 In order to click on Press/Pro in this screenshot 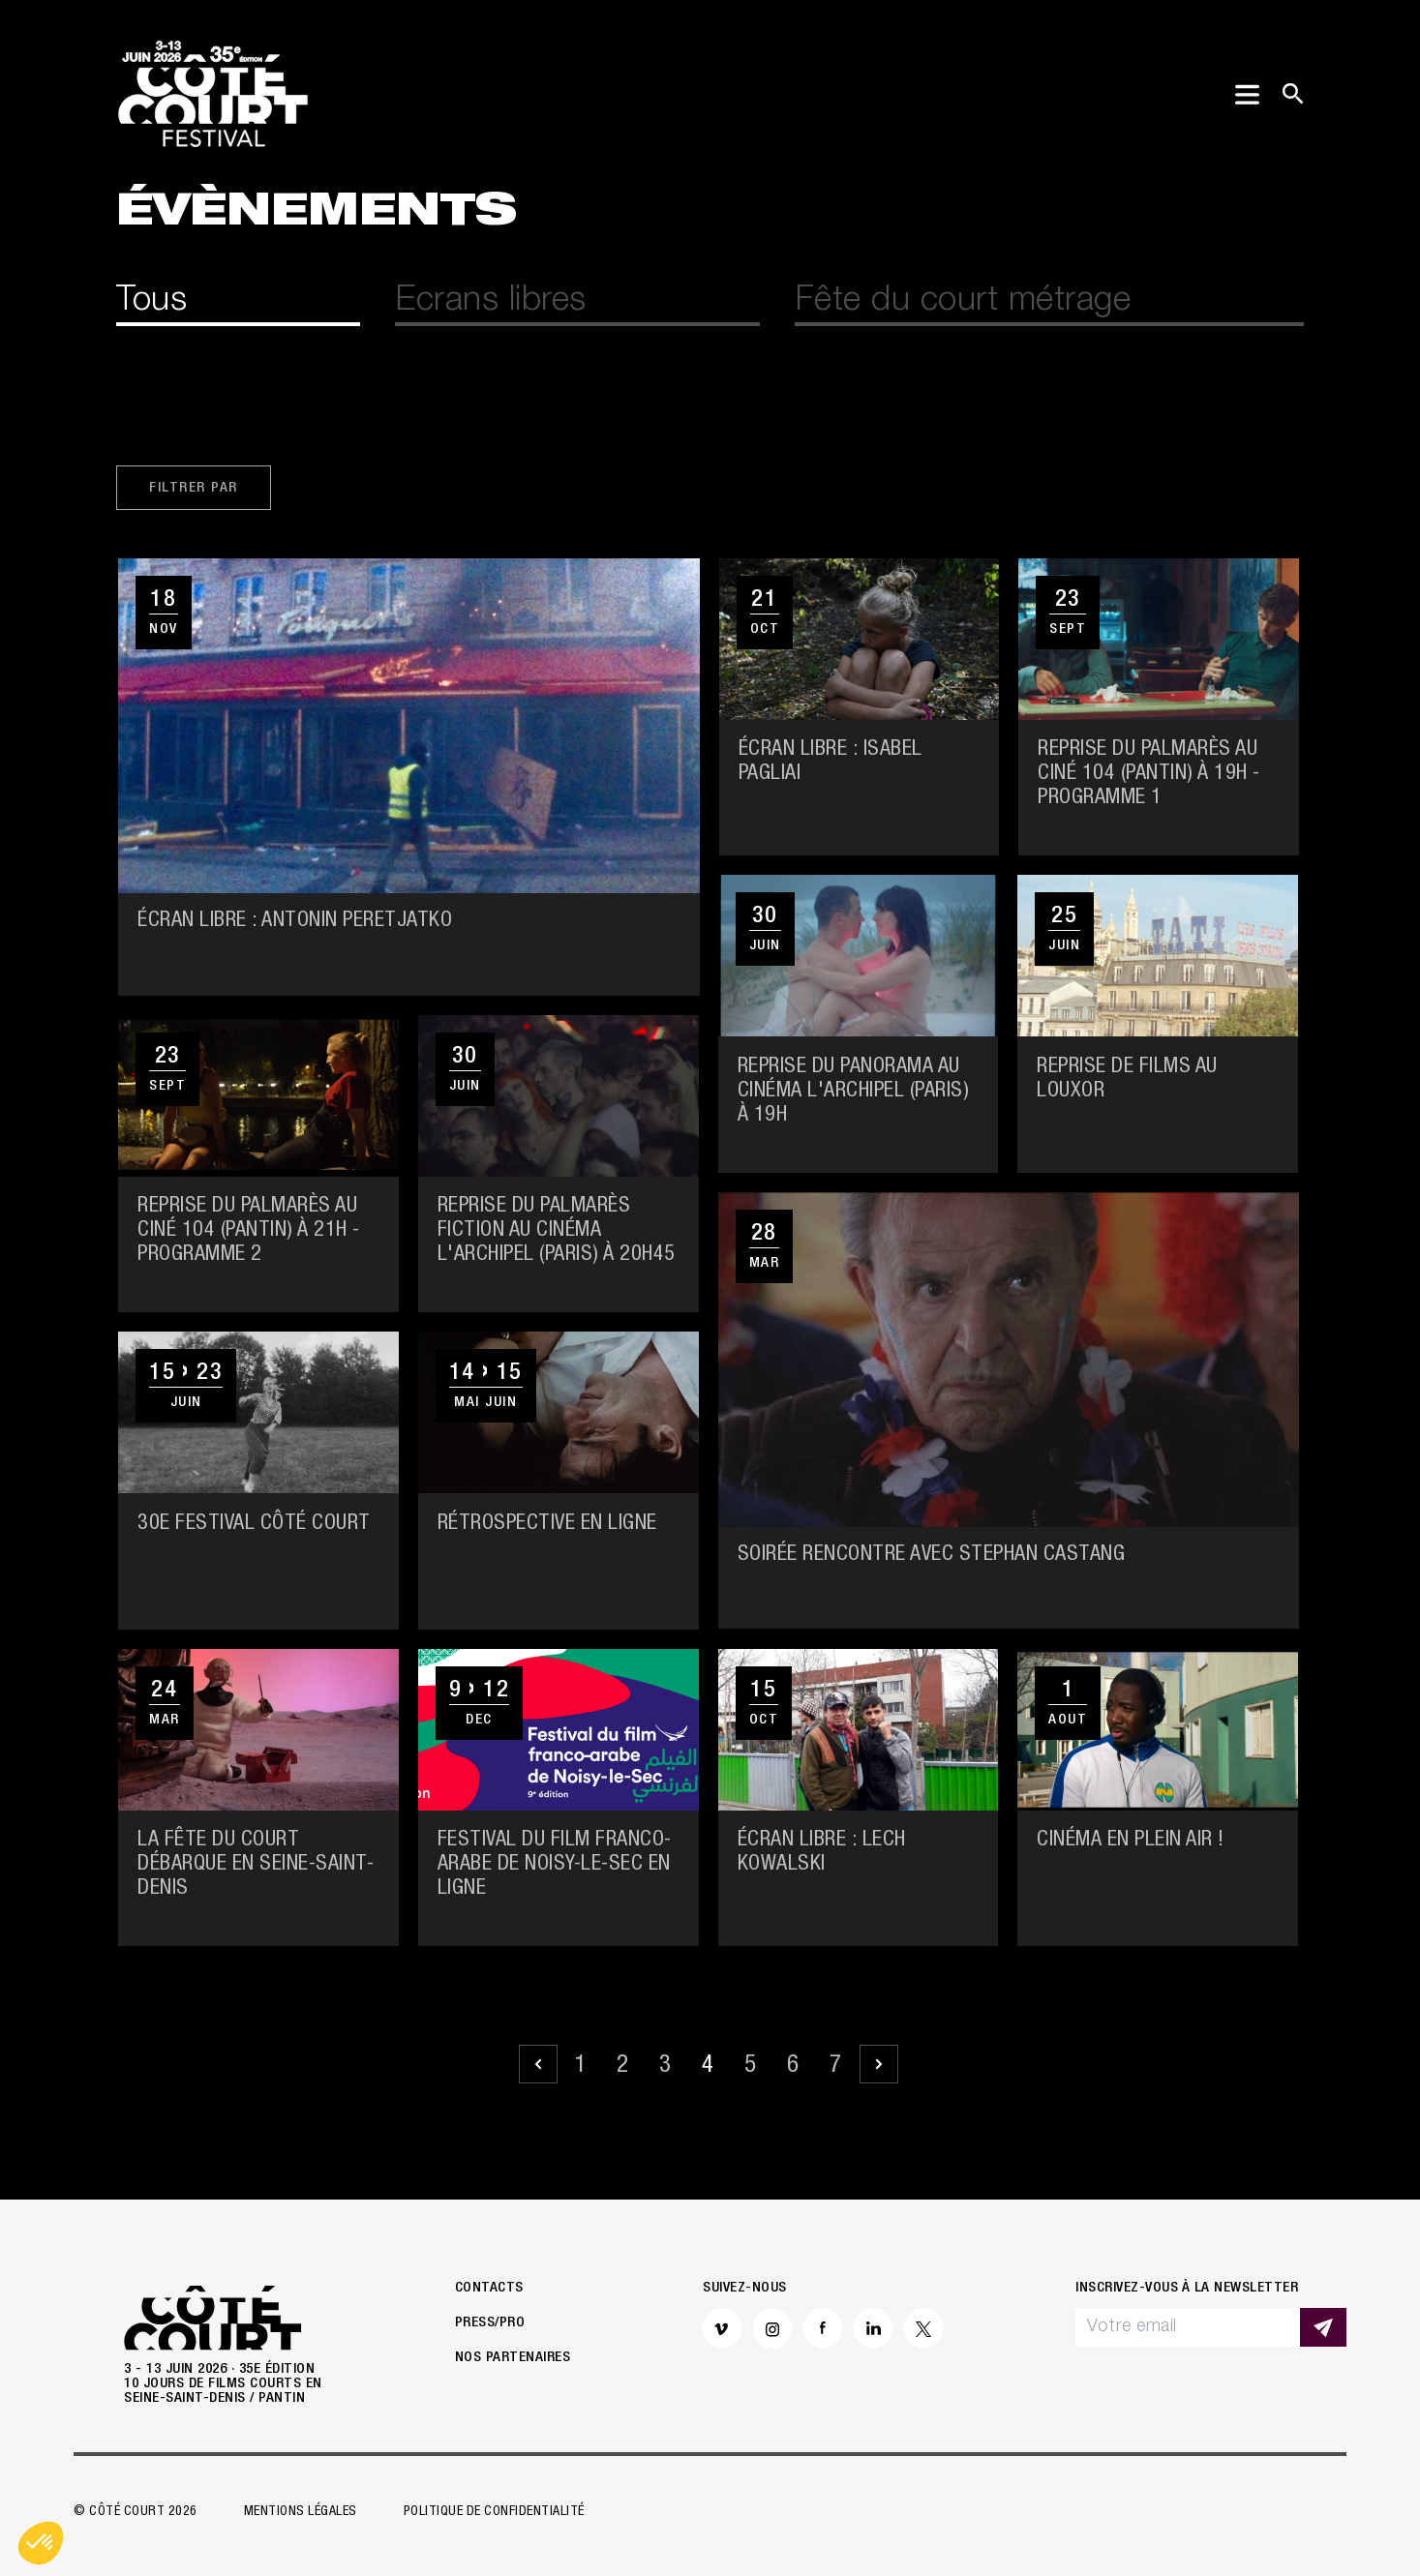, I will do `click(490, 2323)`.